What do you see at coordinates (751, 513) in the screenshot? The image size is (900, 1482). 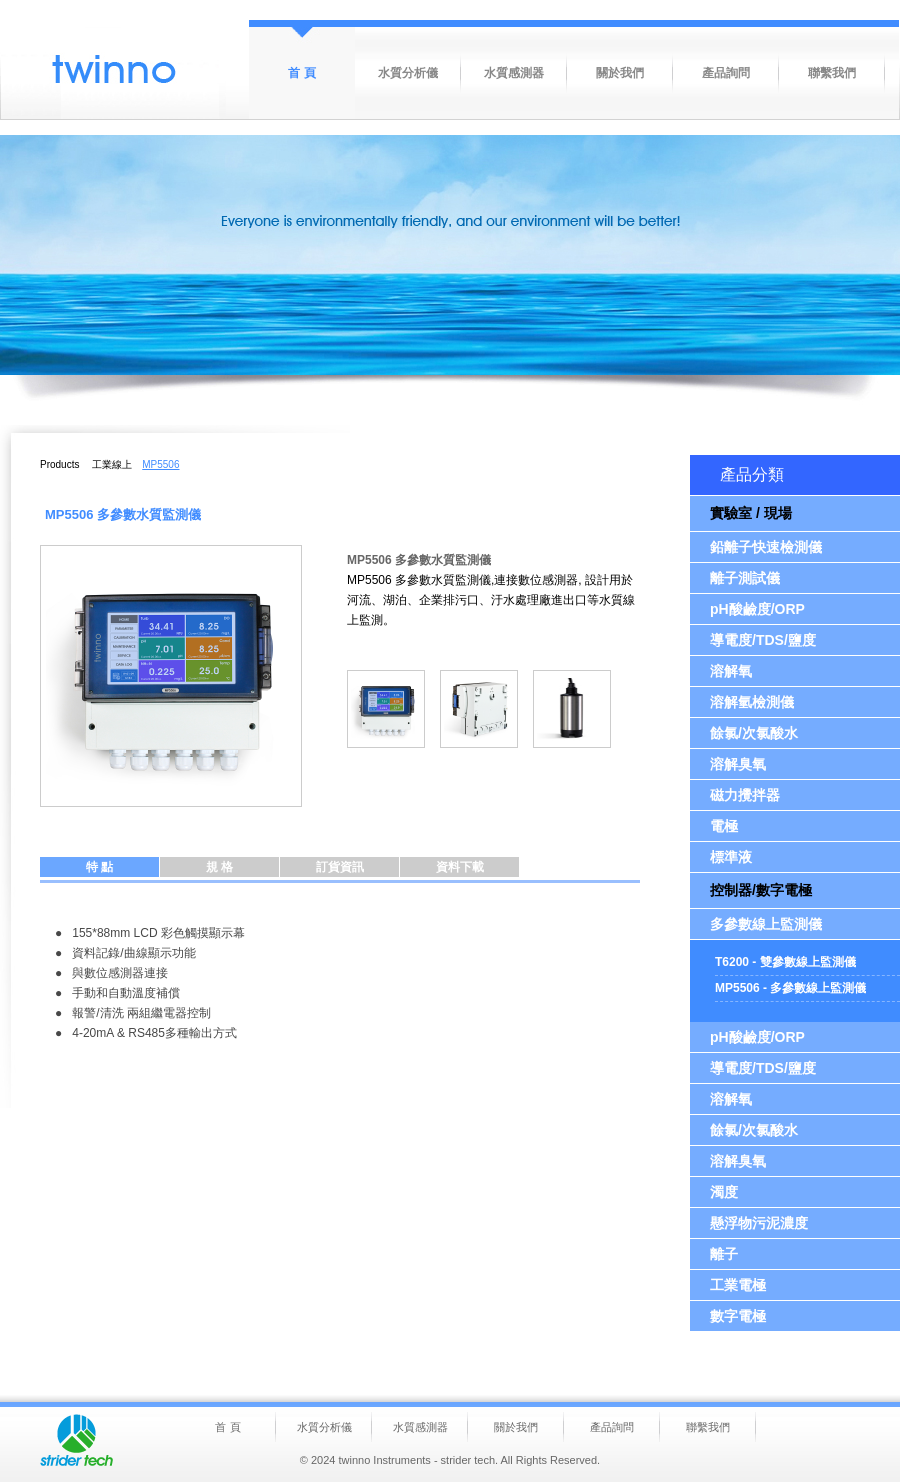 I see `實驗室 / 現場` at bounding box center [751, 513].